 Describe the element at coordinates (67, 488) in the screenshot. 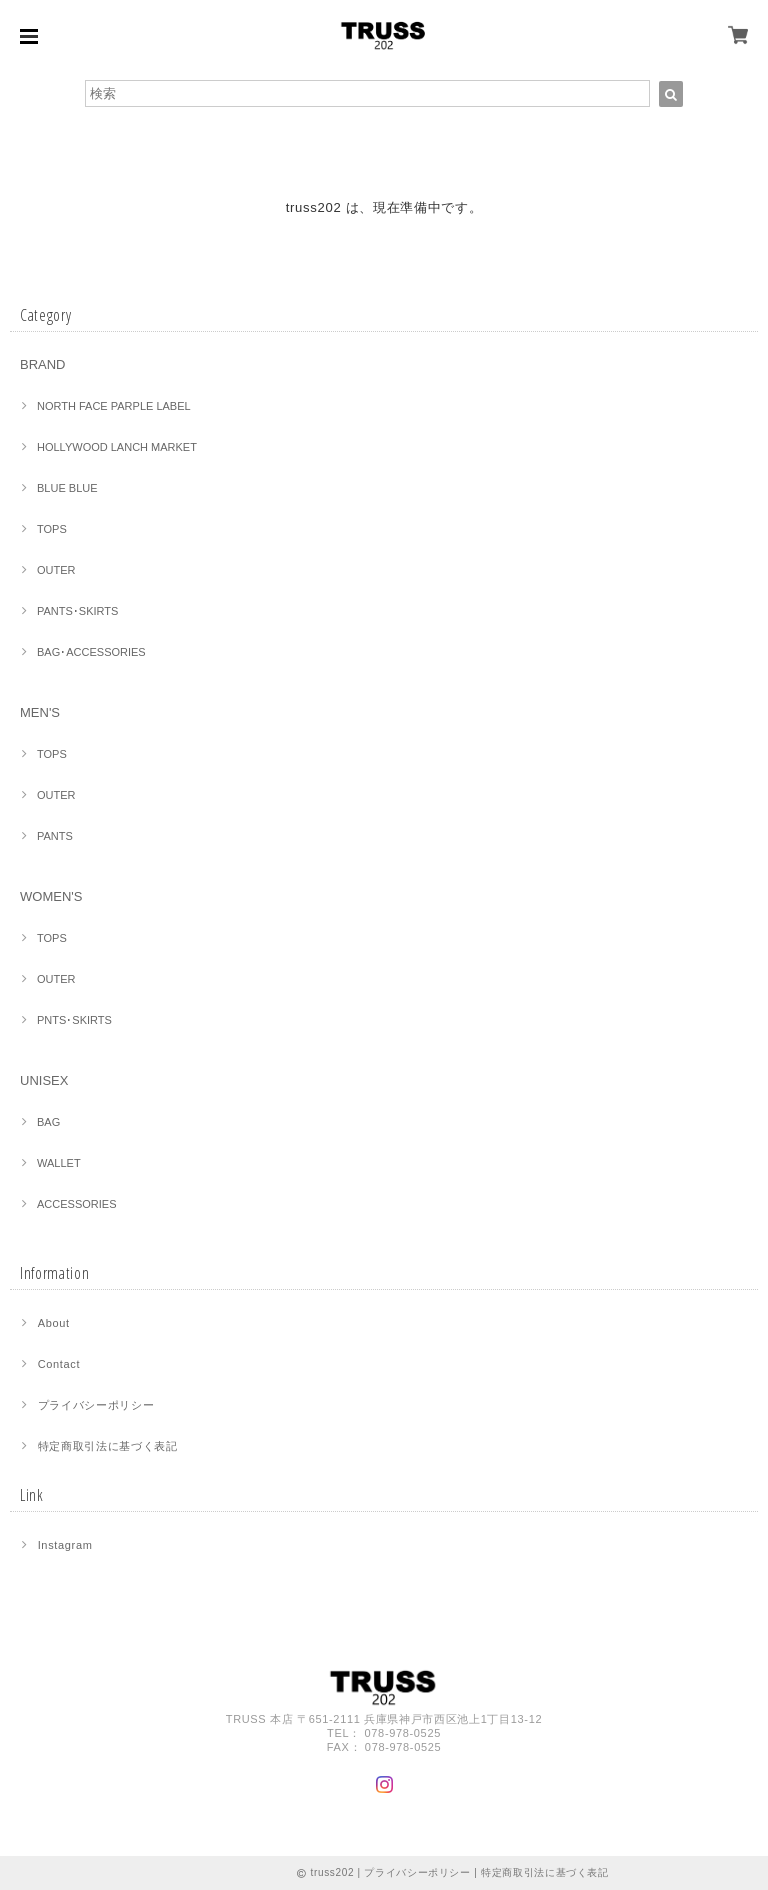

I see `BLUE BLUE` at that location.